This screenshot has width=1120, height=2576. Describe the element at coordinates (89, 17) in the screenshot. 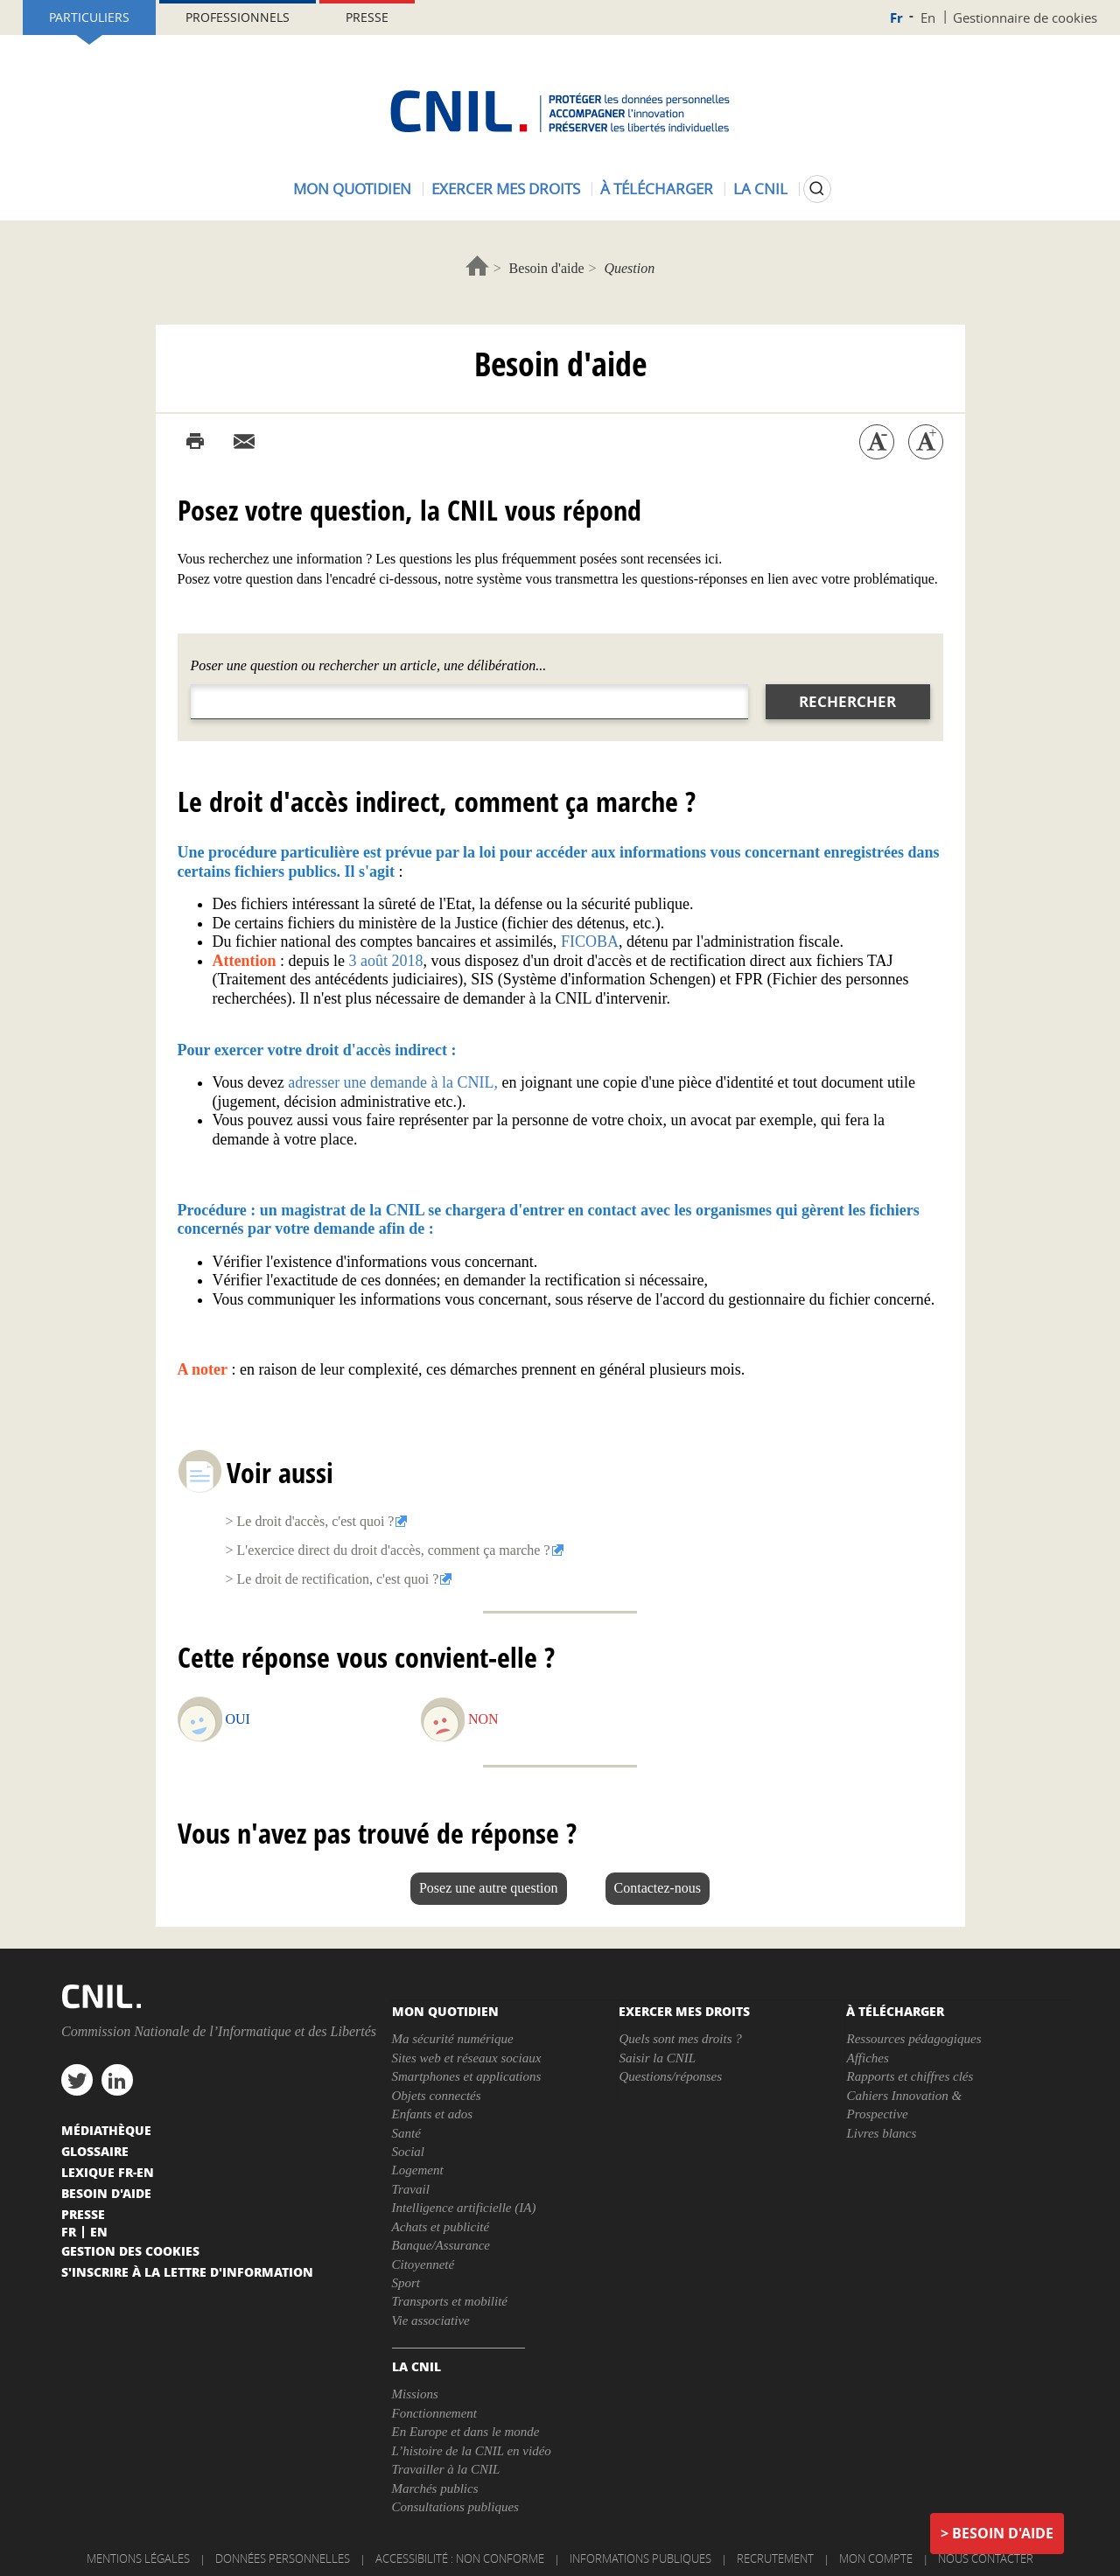

I see `Particuliers` at that location.